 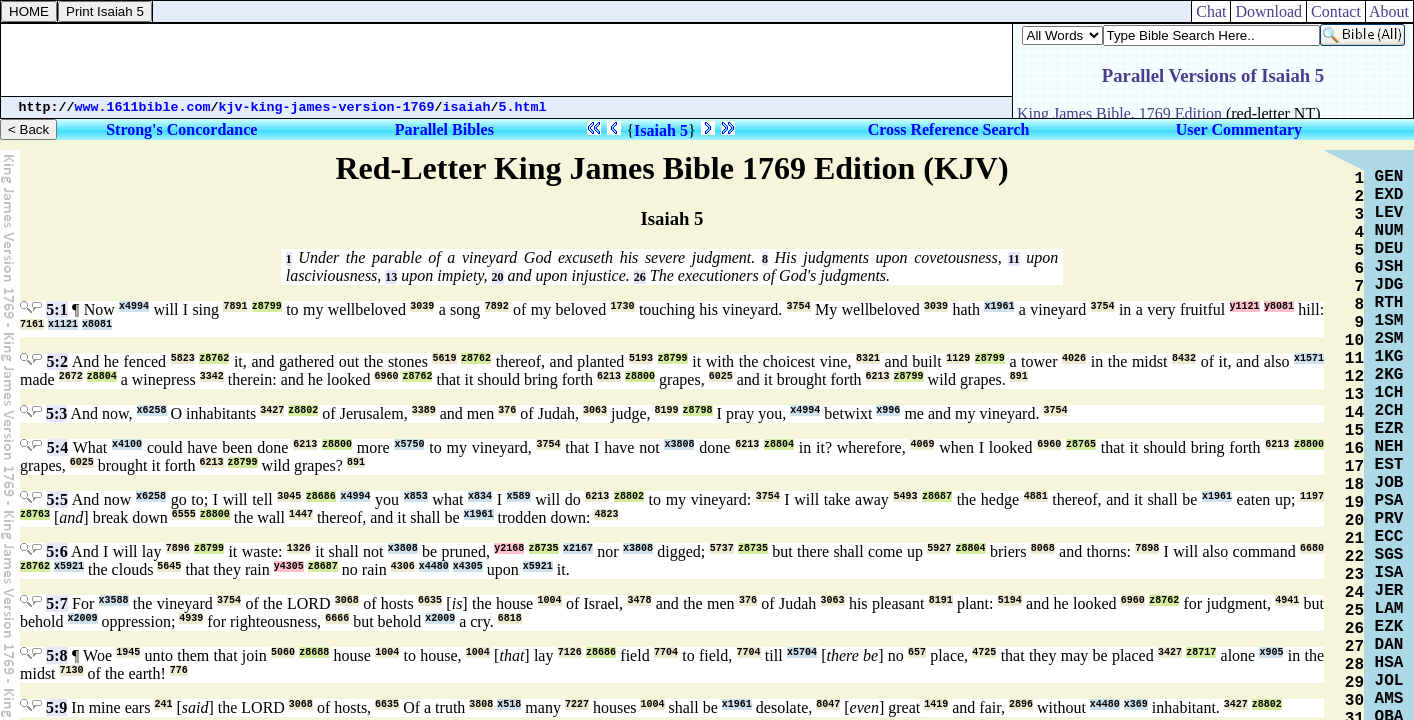 I want to click on z8798, so click(x=698, y=410).